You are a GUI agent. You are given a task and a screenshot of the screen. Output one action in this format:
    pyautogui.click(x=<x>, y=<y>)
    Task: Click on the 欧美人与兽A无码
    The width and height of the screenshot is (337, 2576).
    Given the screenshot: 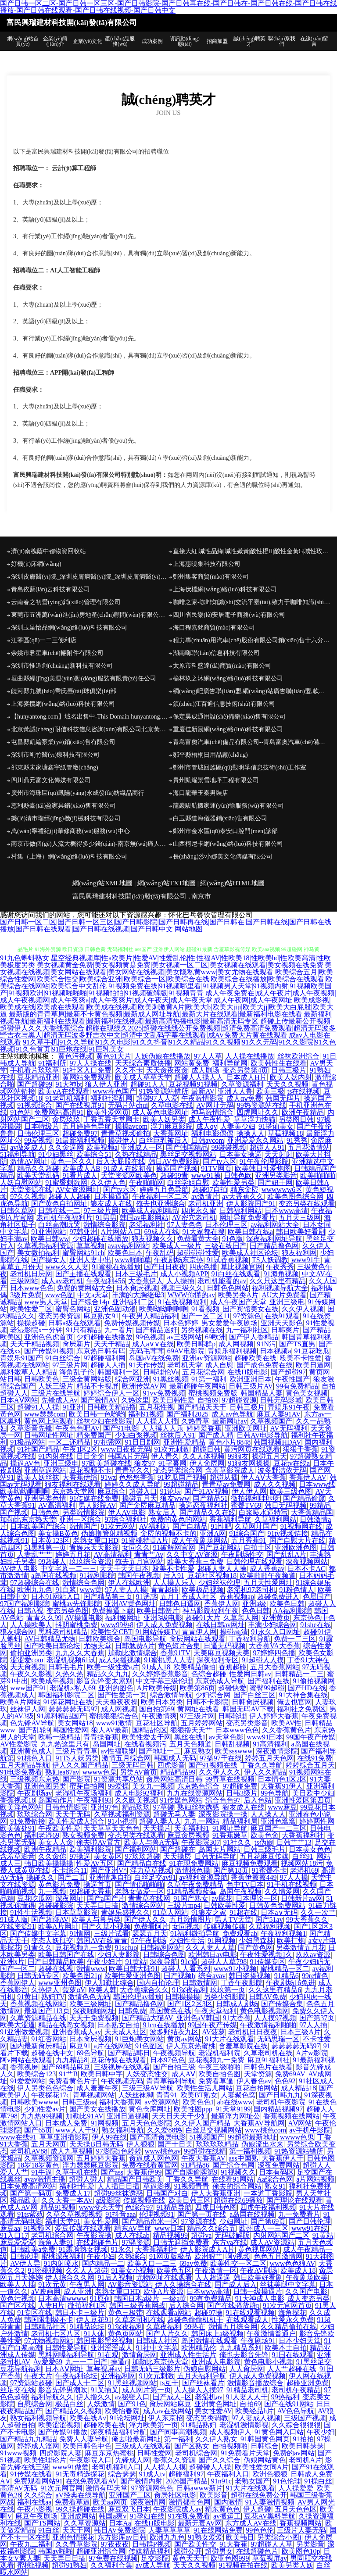 What is the action you would take?
    pyautogui.click(x=151, y=1842)
    